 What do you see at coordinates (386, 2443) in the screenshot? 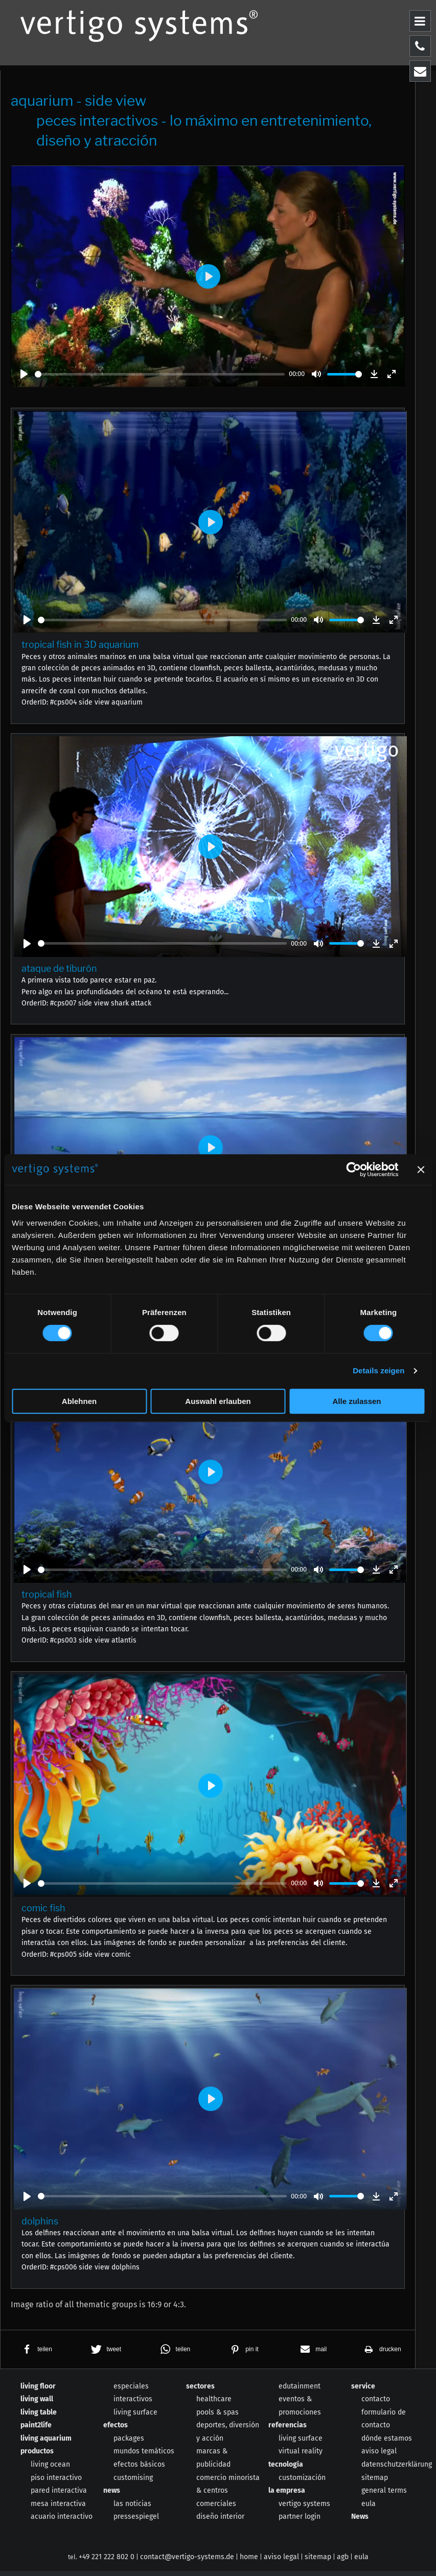
I see `dónde estamos` at bounding box center [386, 2443].